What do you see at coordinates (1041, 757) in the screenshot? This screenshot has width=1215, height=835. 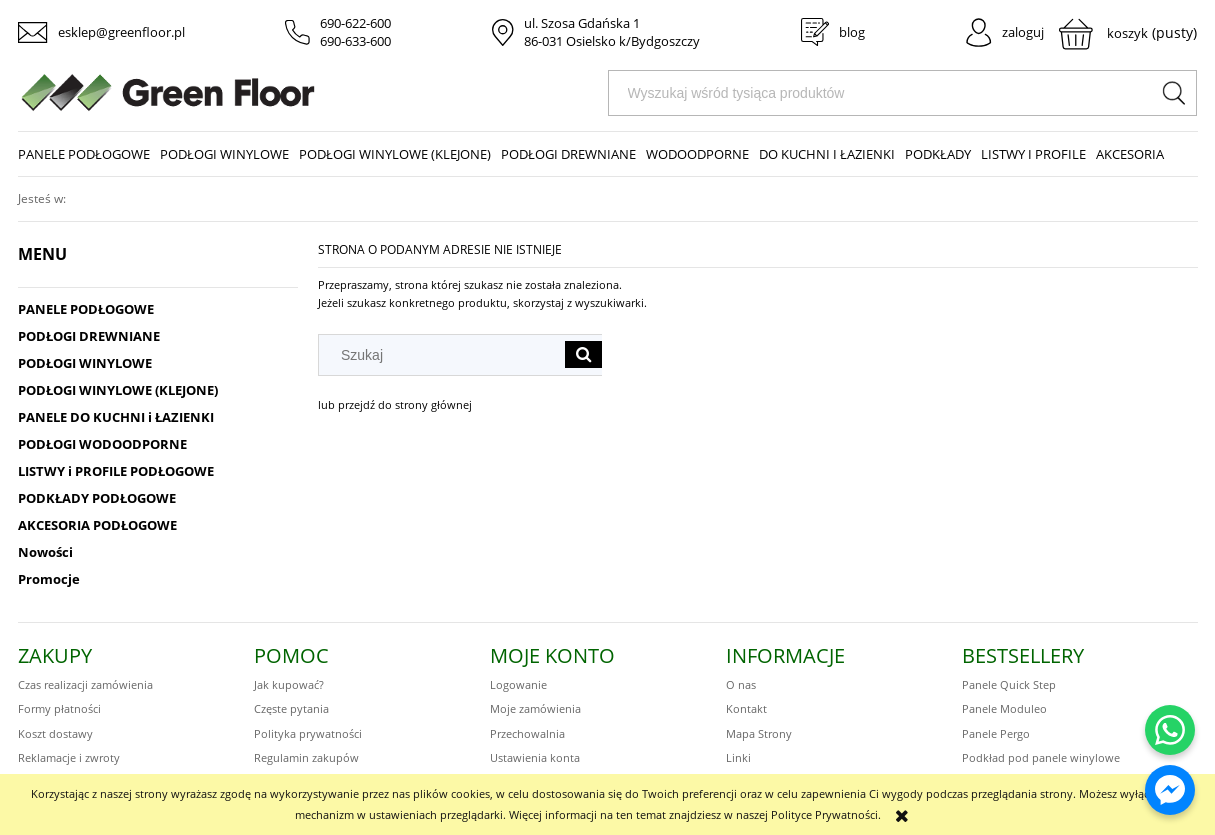 I see `Podkład pod panele winylowe` at bounding box center [1041, 757].